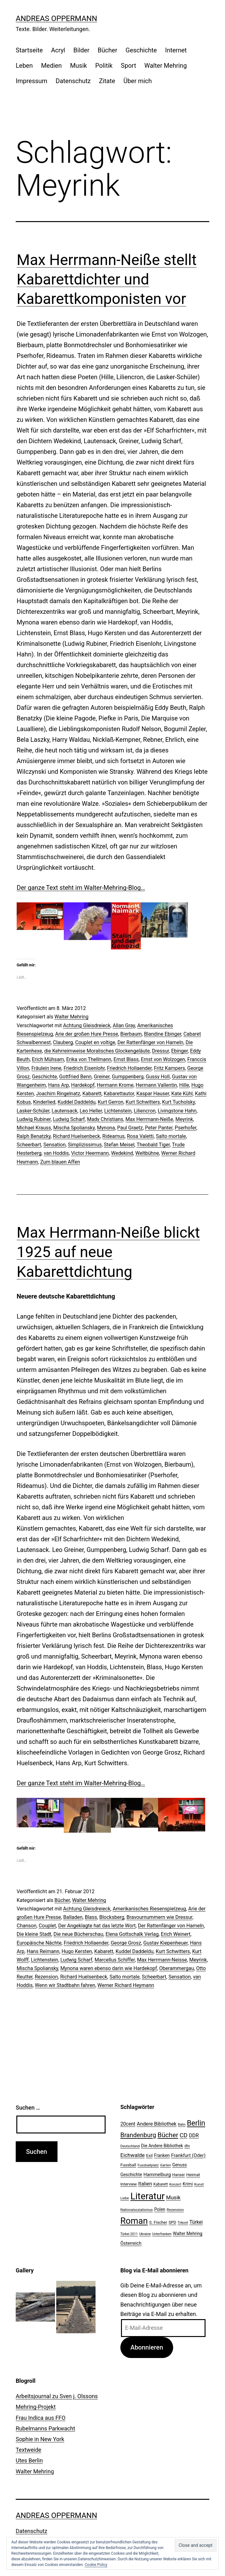 This screenshot has width=225, height=2576. Describe the element at coordinates (119, 1145) in the screenshot. I see `Stefan Meisel` at that location.